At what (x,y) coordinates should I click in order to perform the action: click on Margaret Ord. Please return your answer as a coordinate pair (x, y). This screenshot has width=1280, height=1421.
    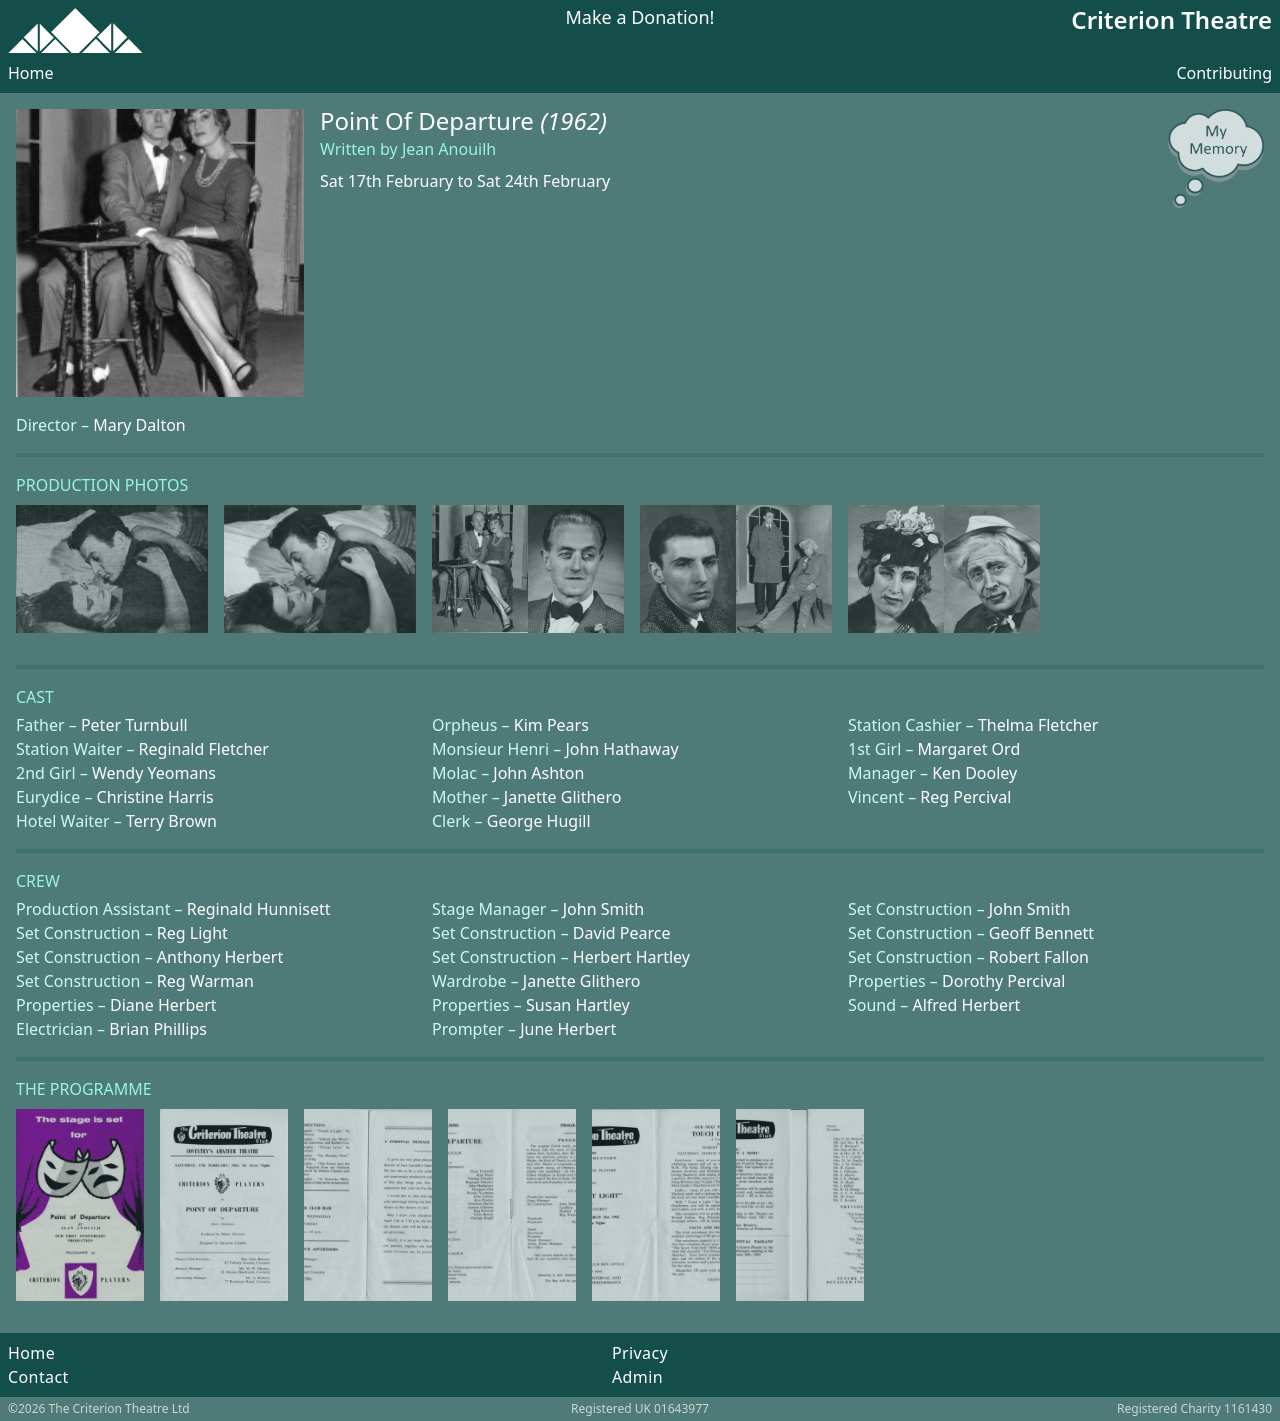
    Looking at the image, I should click on (969, 749).